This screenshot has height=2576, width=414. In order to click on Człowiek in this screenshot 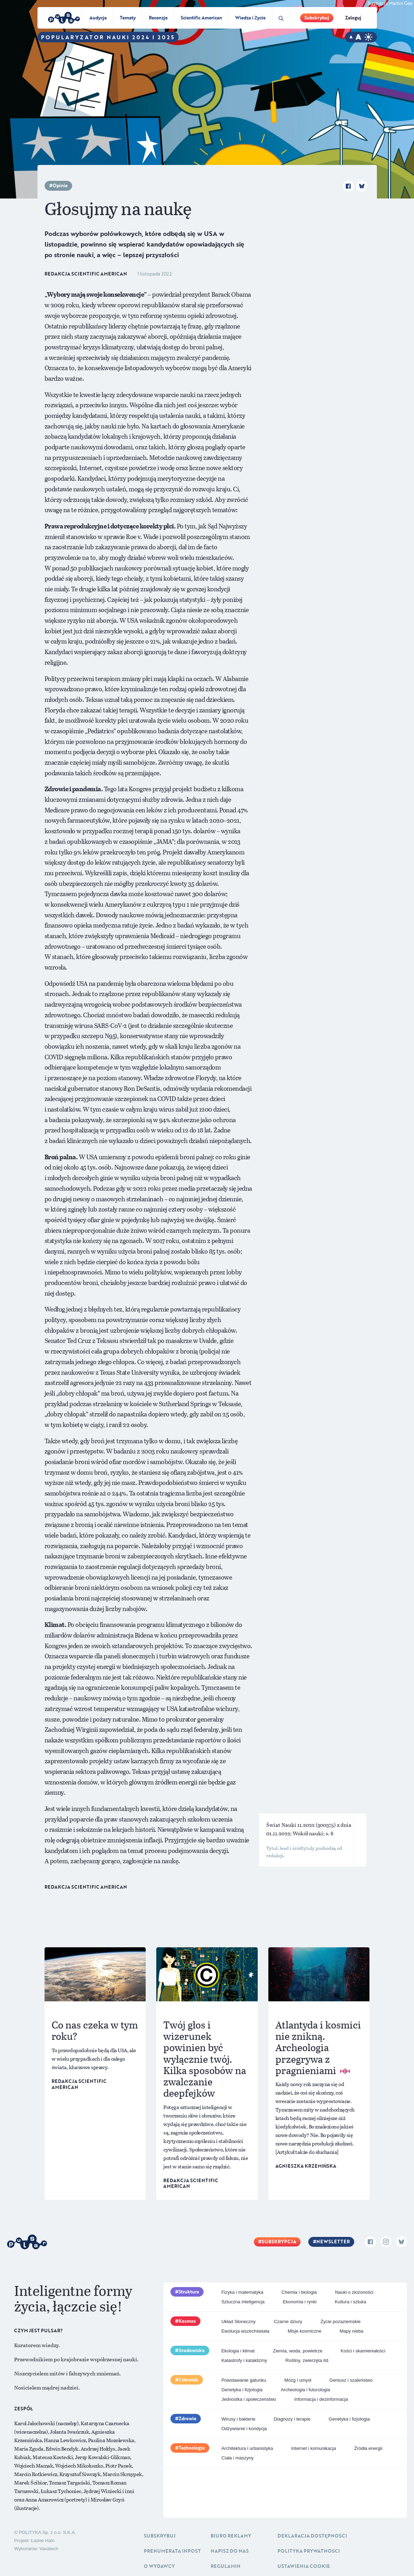, I will do `click(188, 2379)`.